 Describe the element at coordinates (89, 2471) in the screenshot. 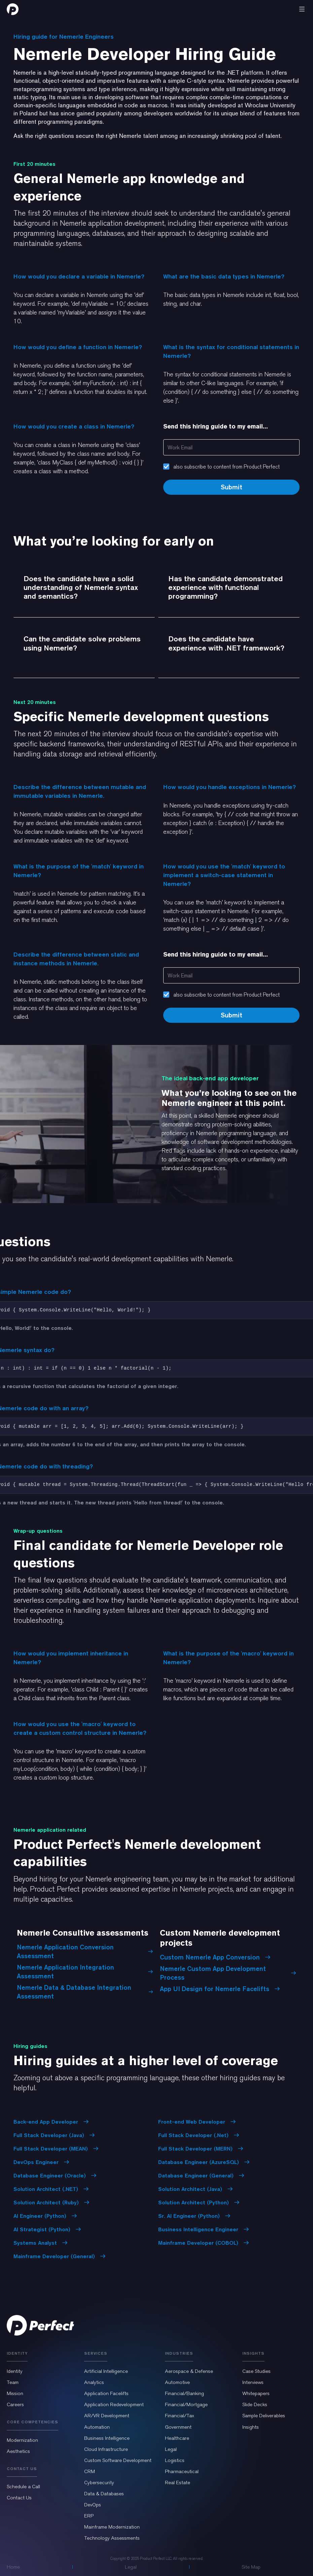

I see `CRM` at that location.